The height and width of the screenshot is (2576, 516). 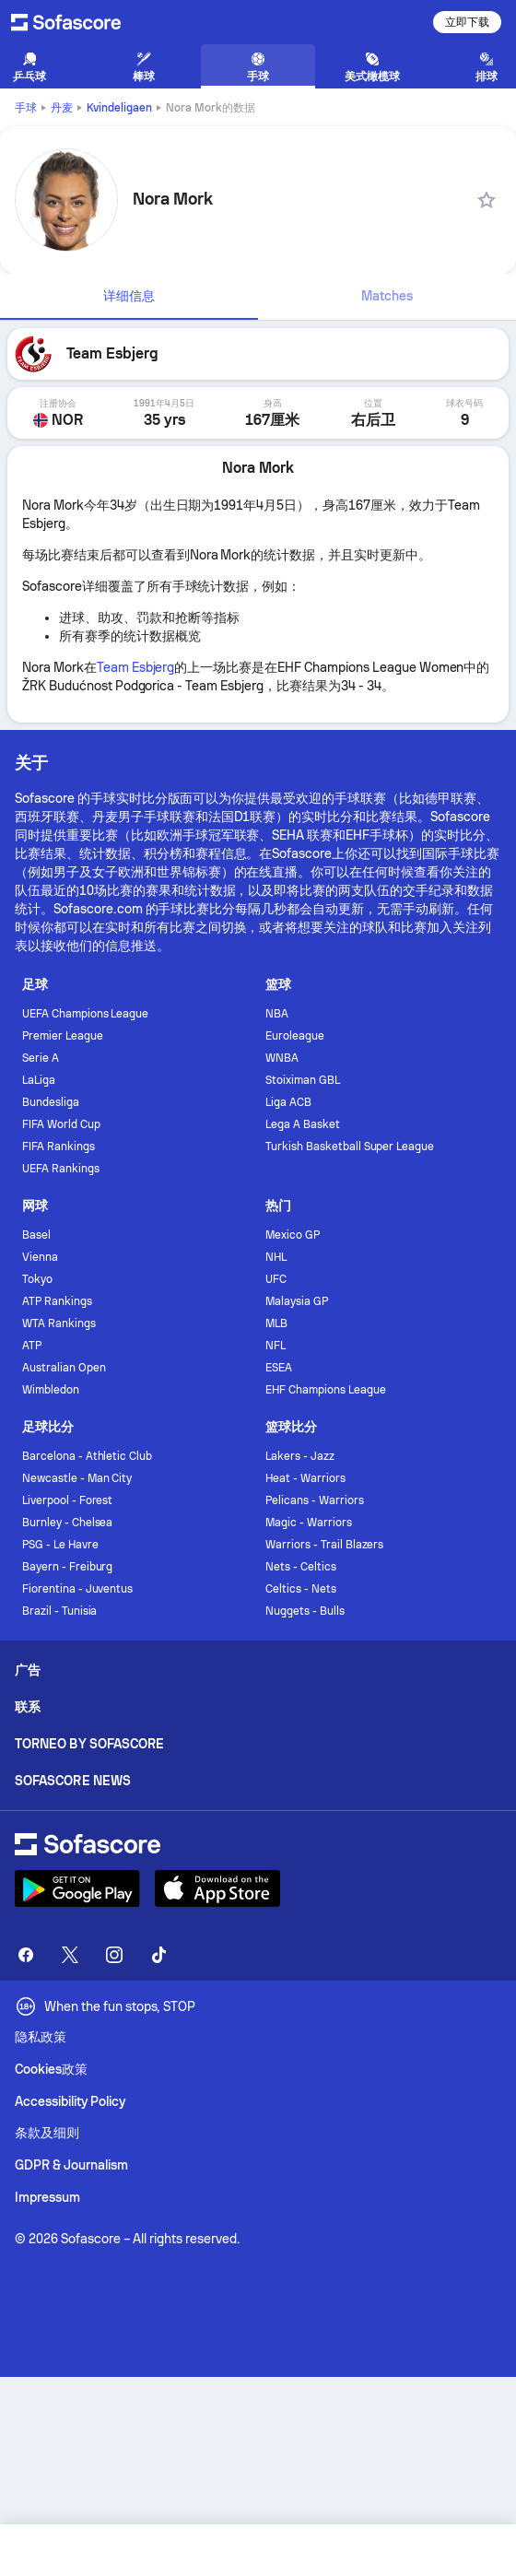 I want to click on [Download Sofascore], so click(x=77, y=1888).